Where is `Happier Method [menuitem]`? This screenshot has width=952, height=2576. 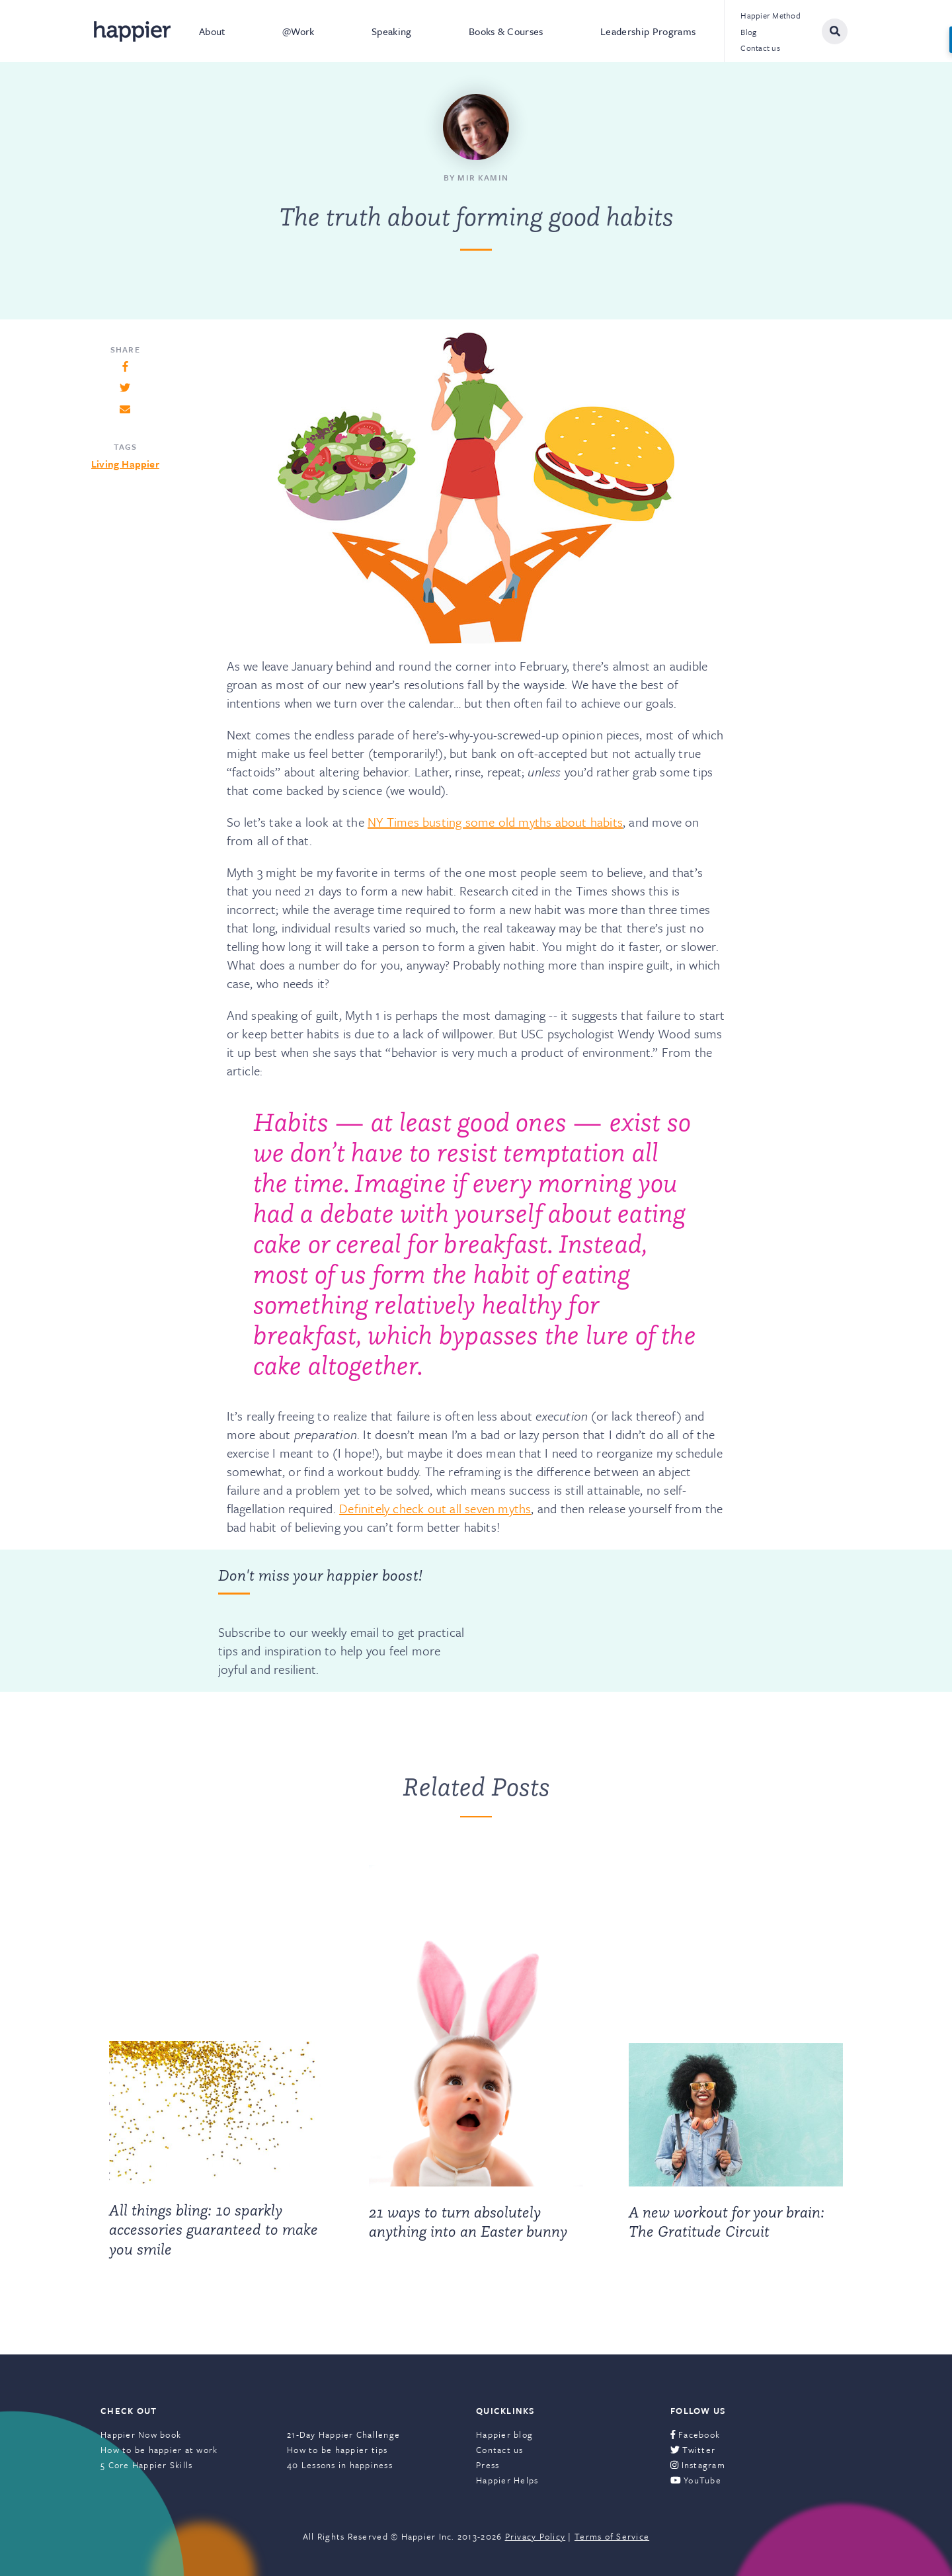 Happier Method [menuitem] is located at coordinates (770, 15).